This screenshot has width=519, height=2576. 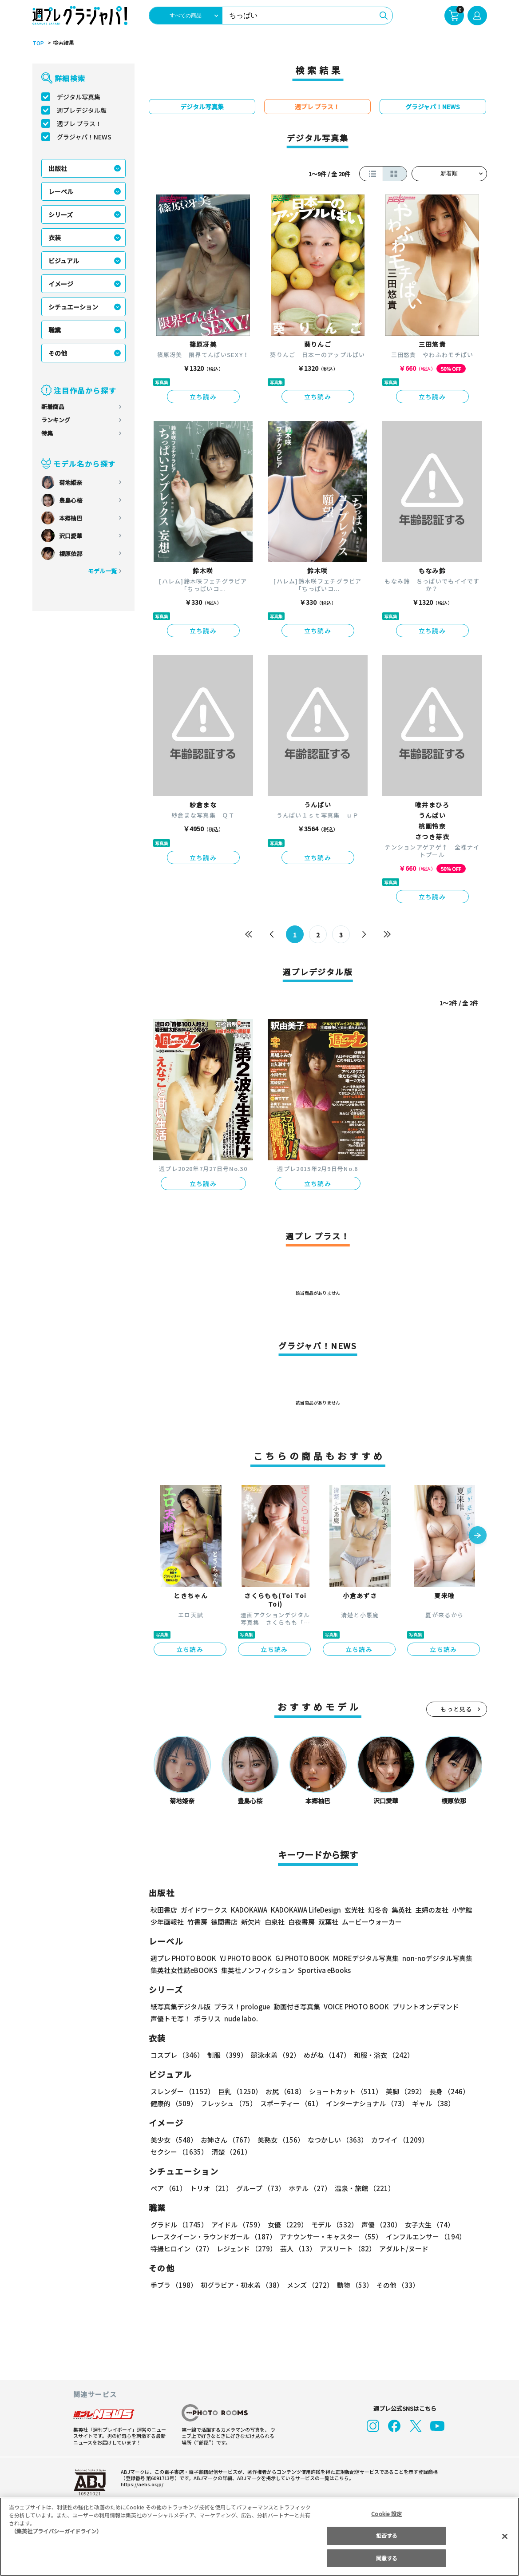 I want to click on 拒否する, so click(x=386, y=2535).